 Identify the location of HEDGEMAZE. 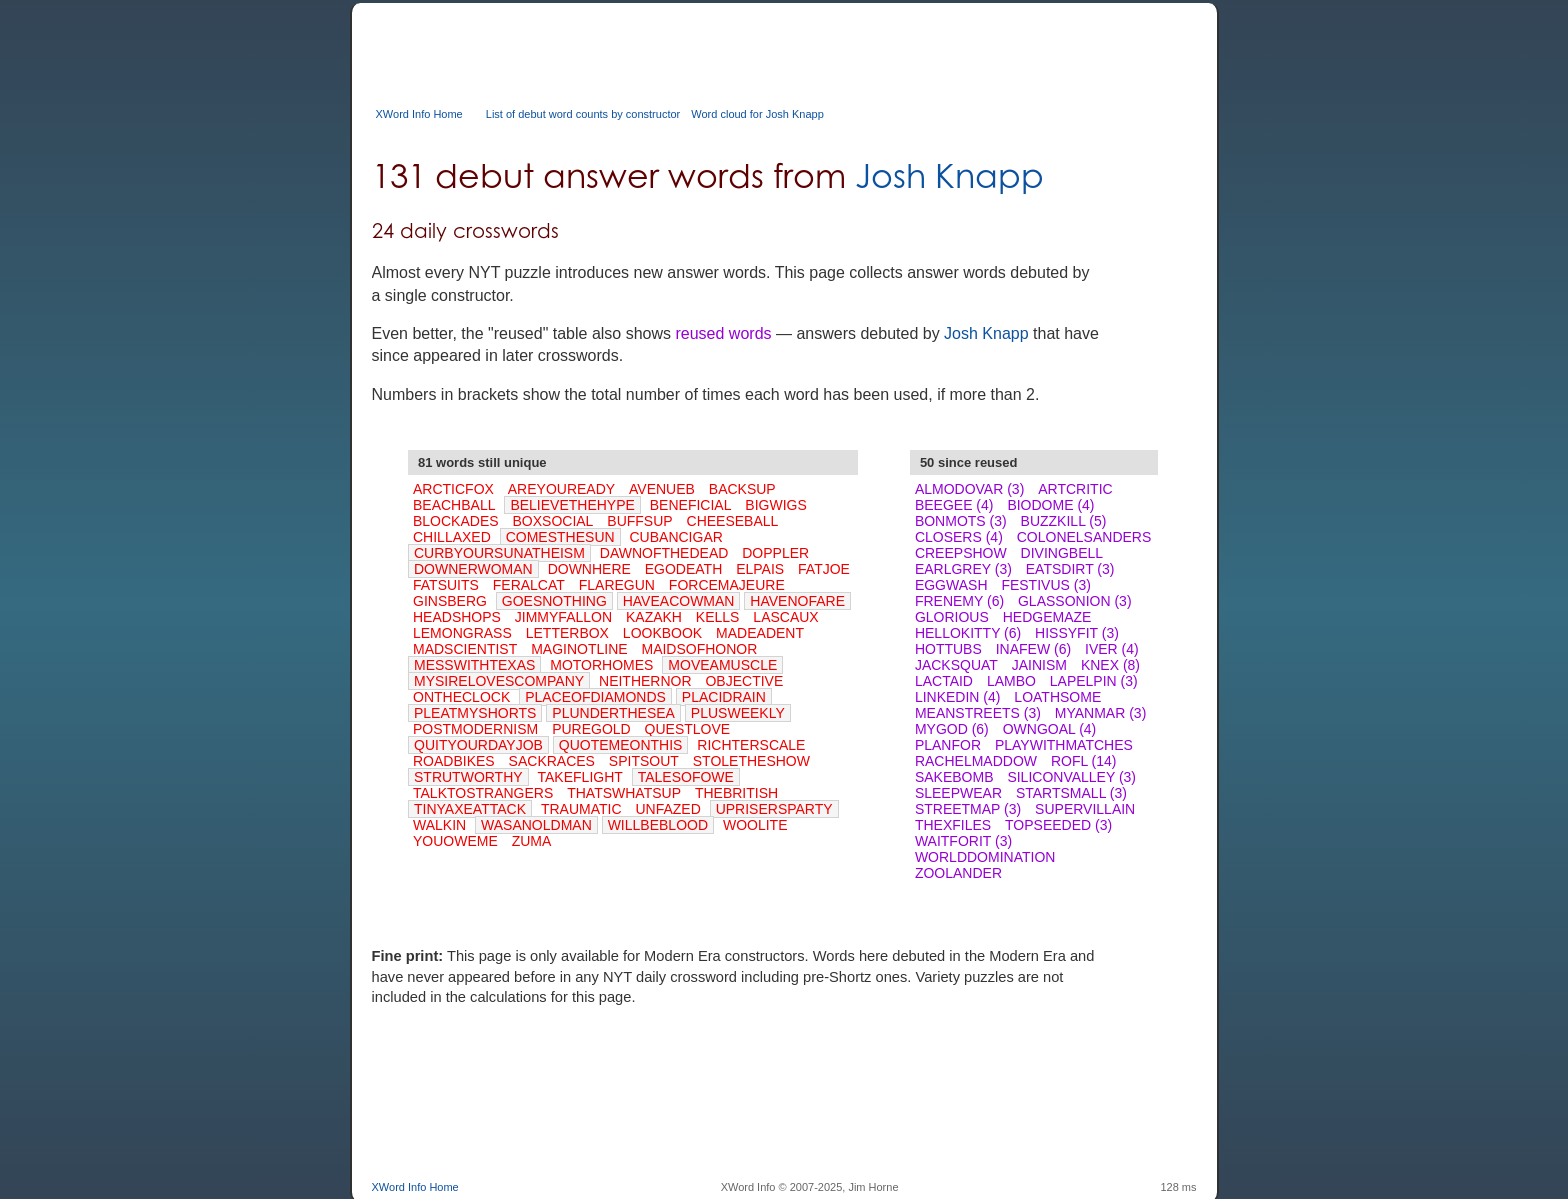
(1047, 617).